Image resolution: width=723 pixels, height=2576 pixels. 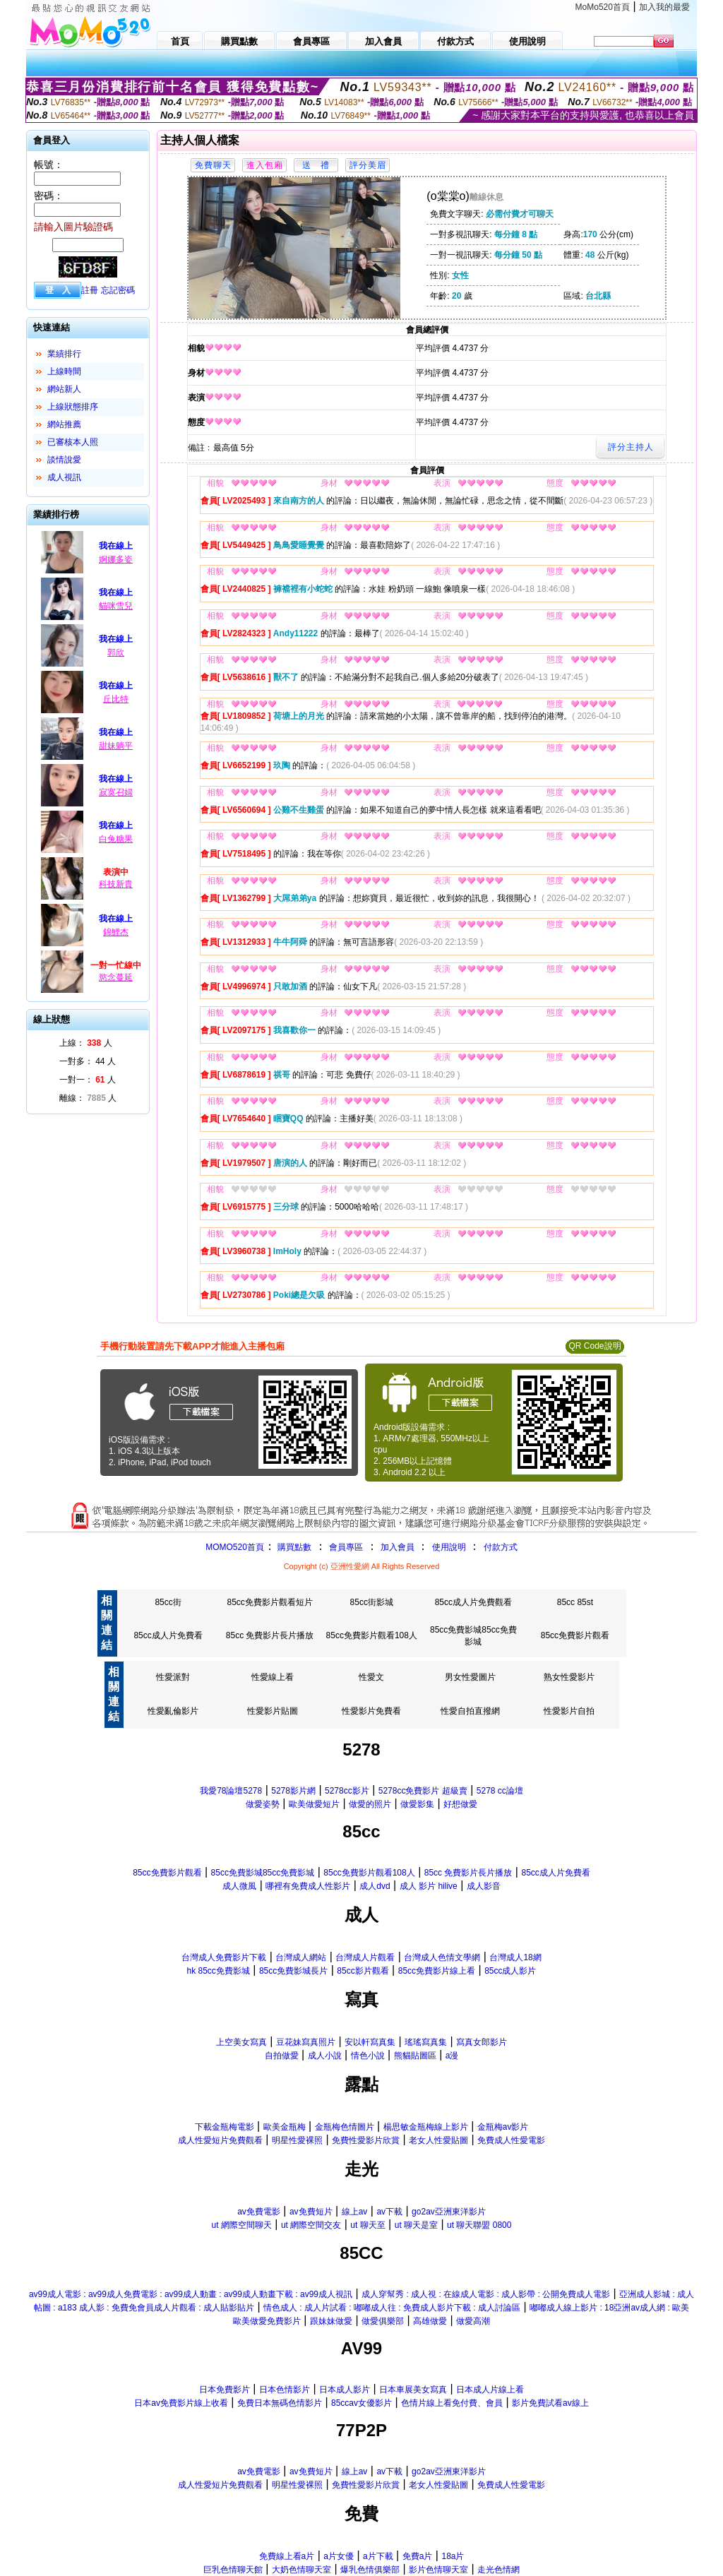 I want to click on 性愛派對, so click(x=173, y=1677).